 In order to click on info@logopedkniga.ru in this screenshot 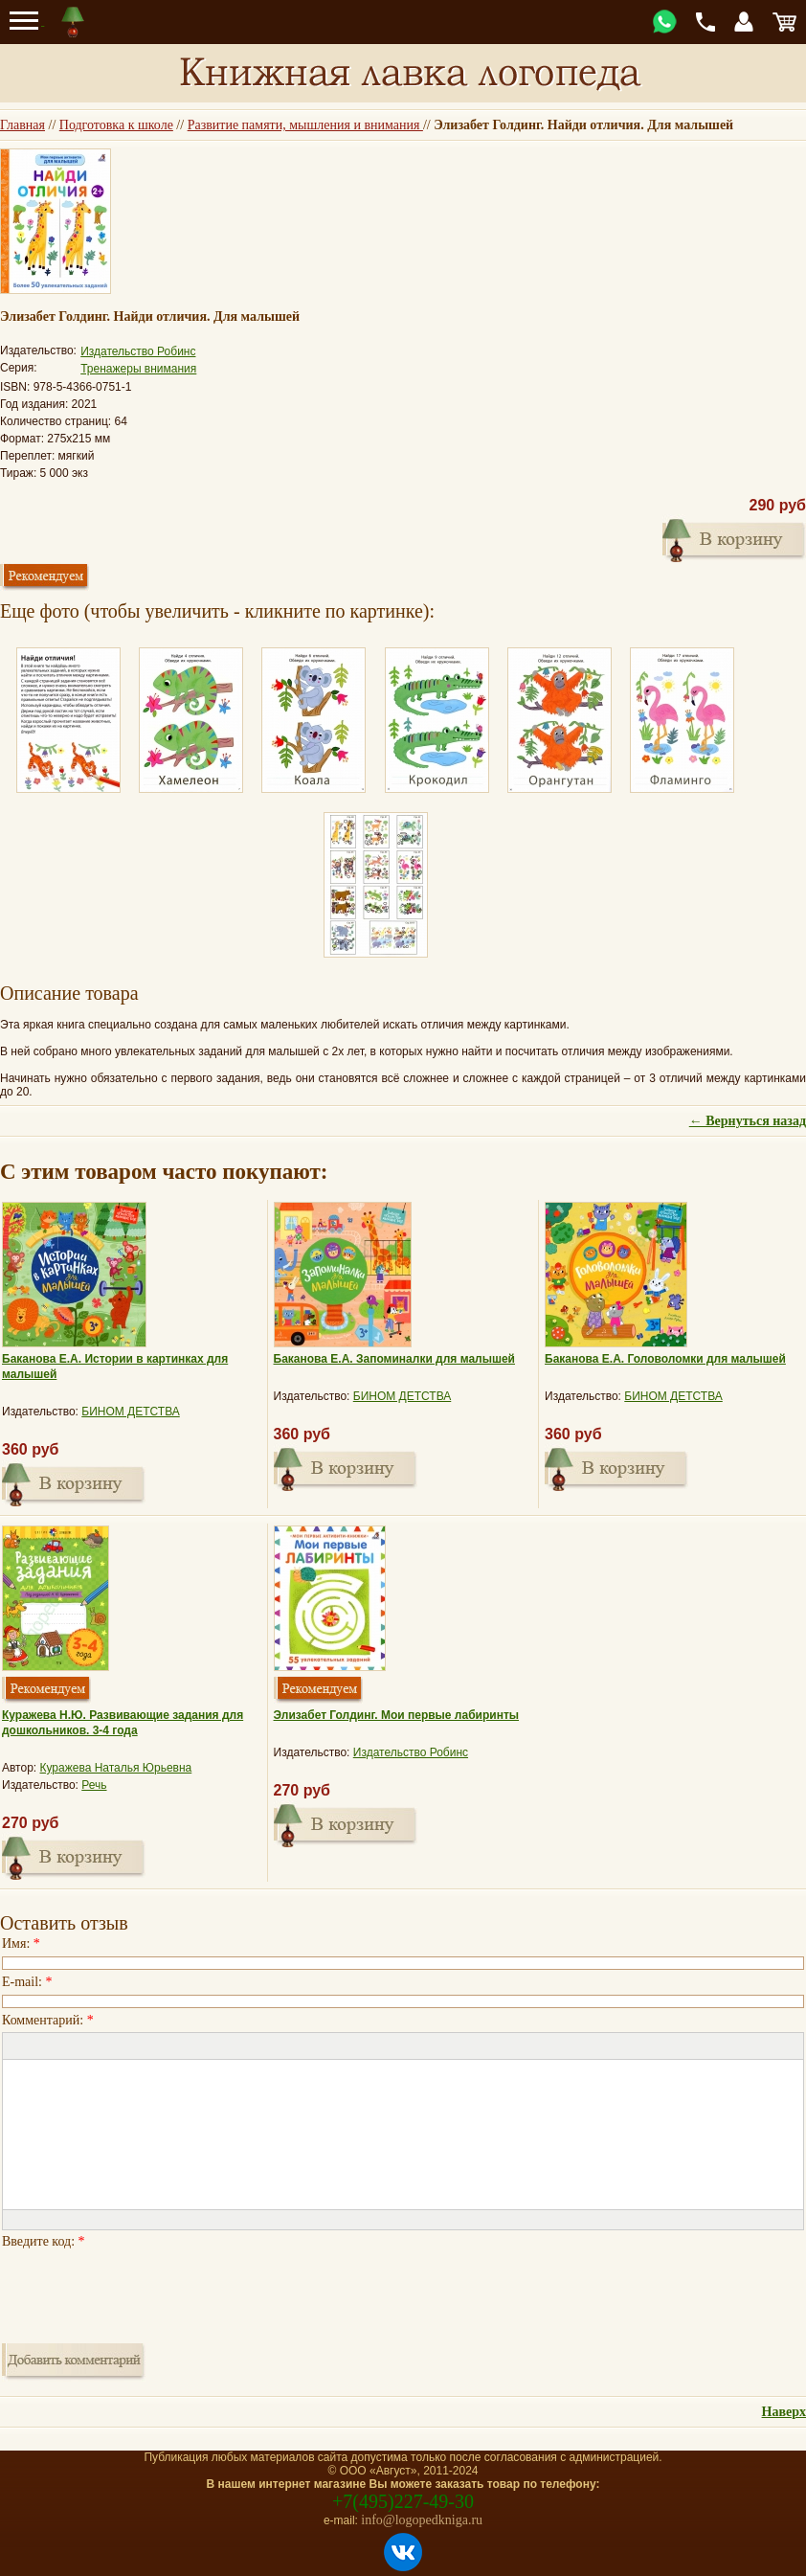, I will do `click(421, 2520)`.